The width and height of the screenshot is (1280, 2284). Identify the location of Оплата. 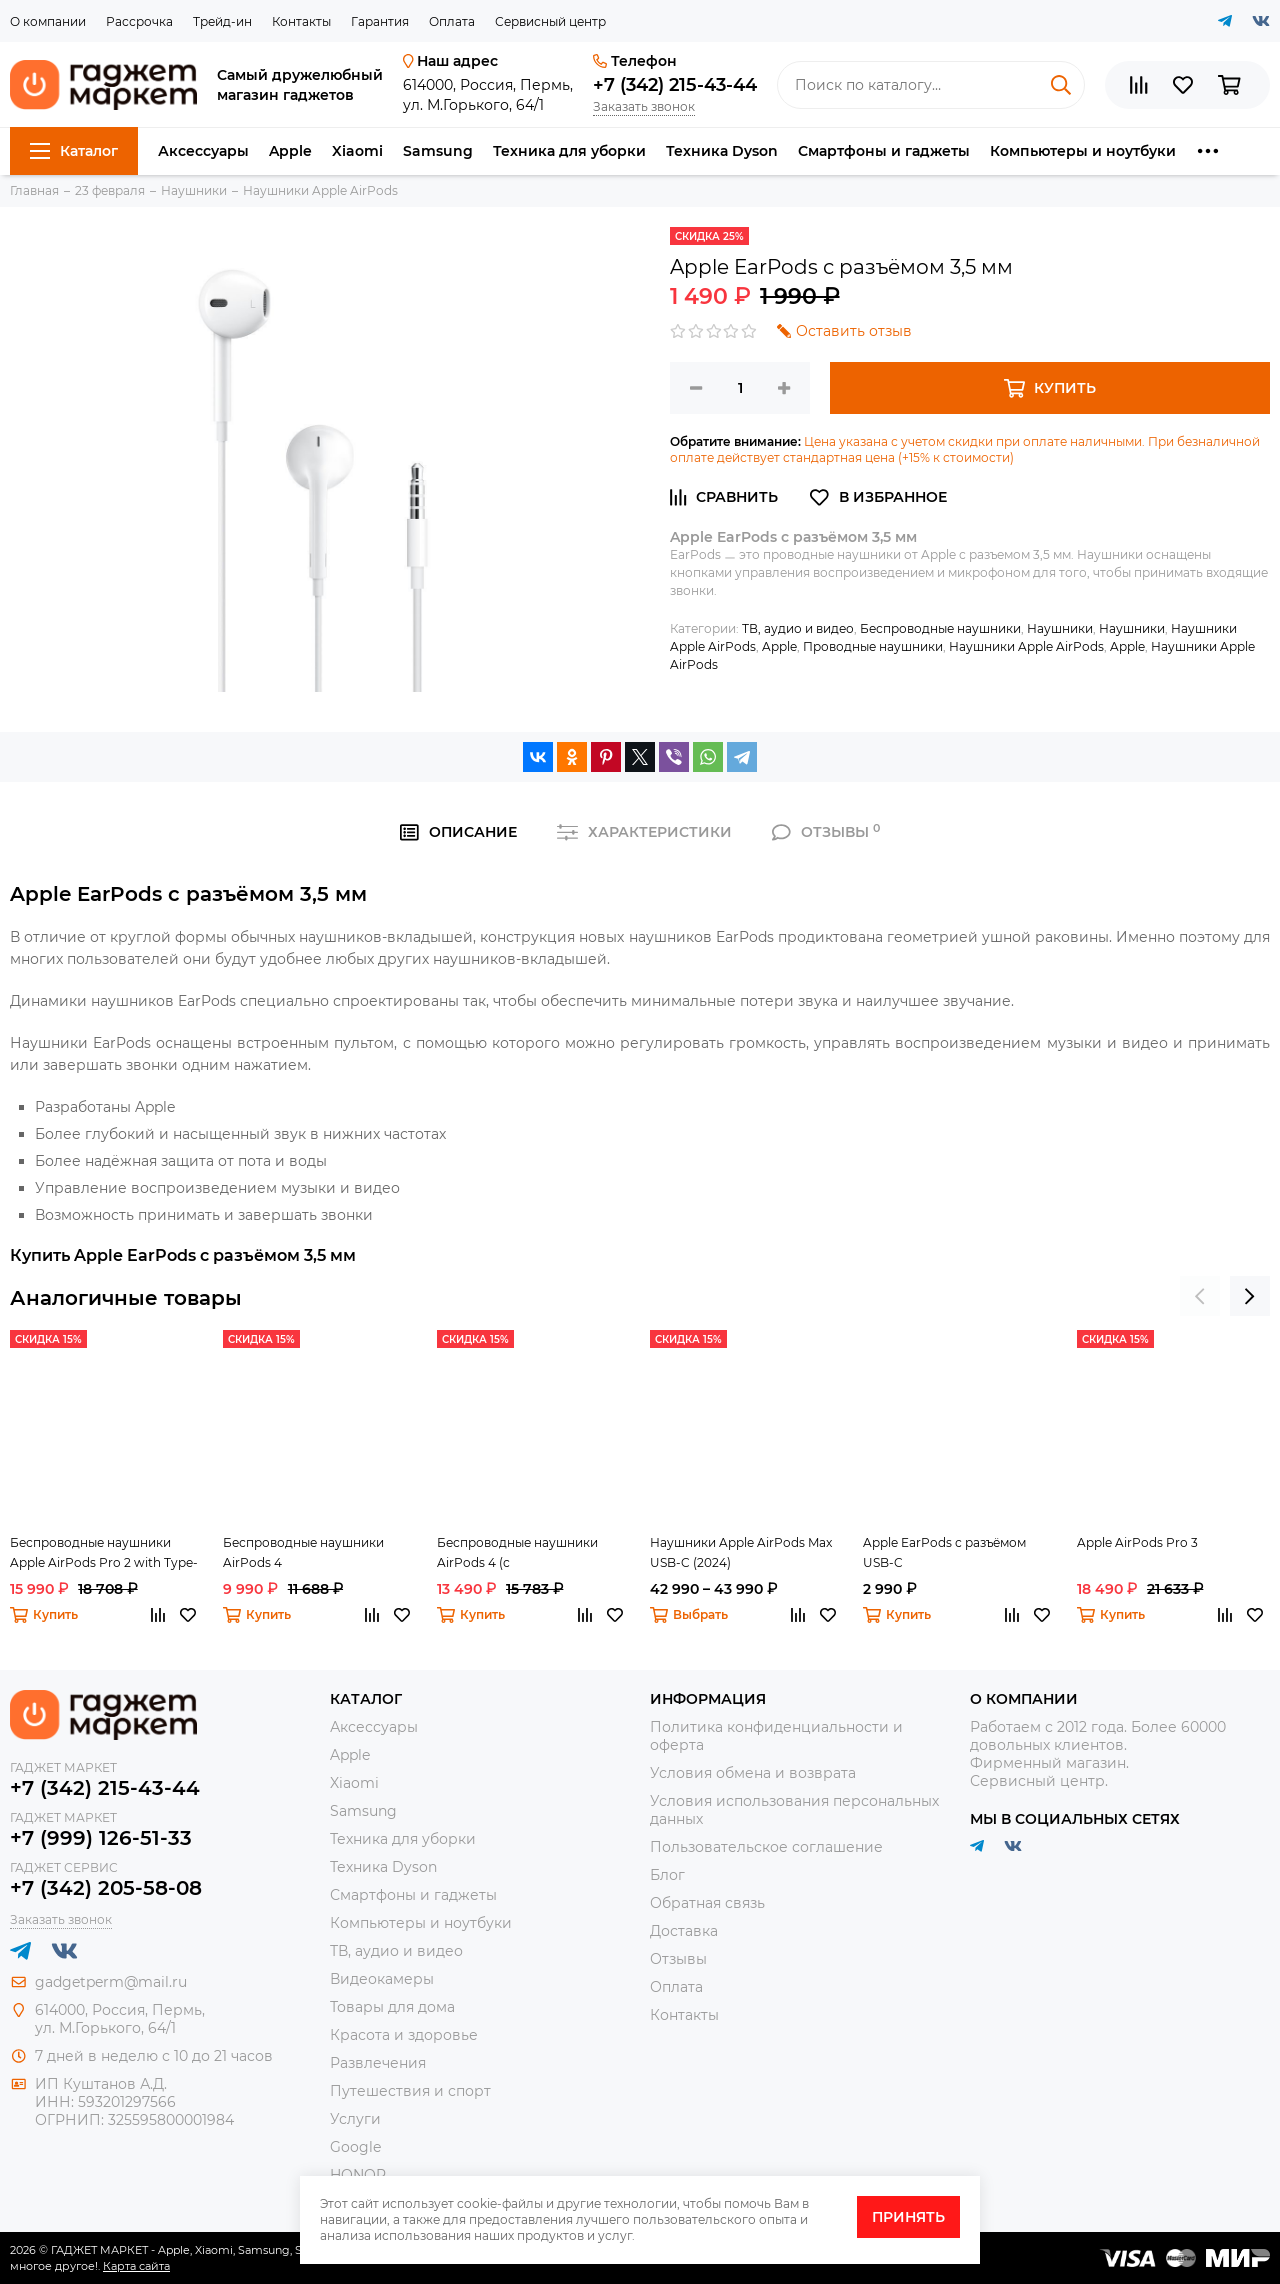
(452, 21).